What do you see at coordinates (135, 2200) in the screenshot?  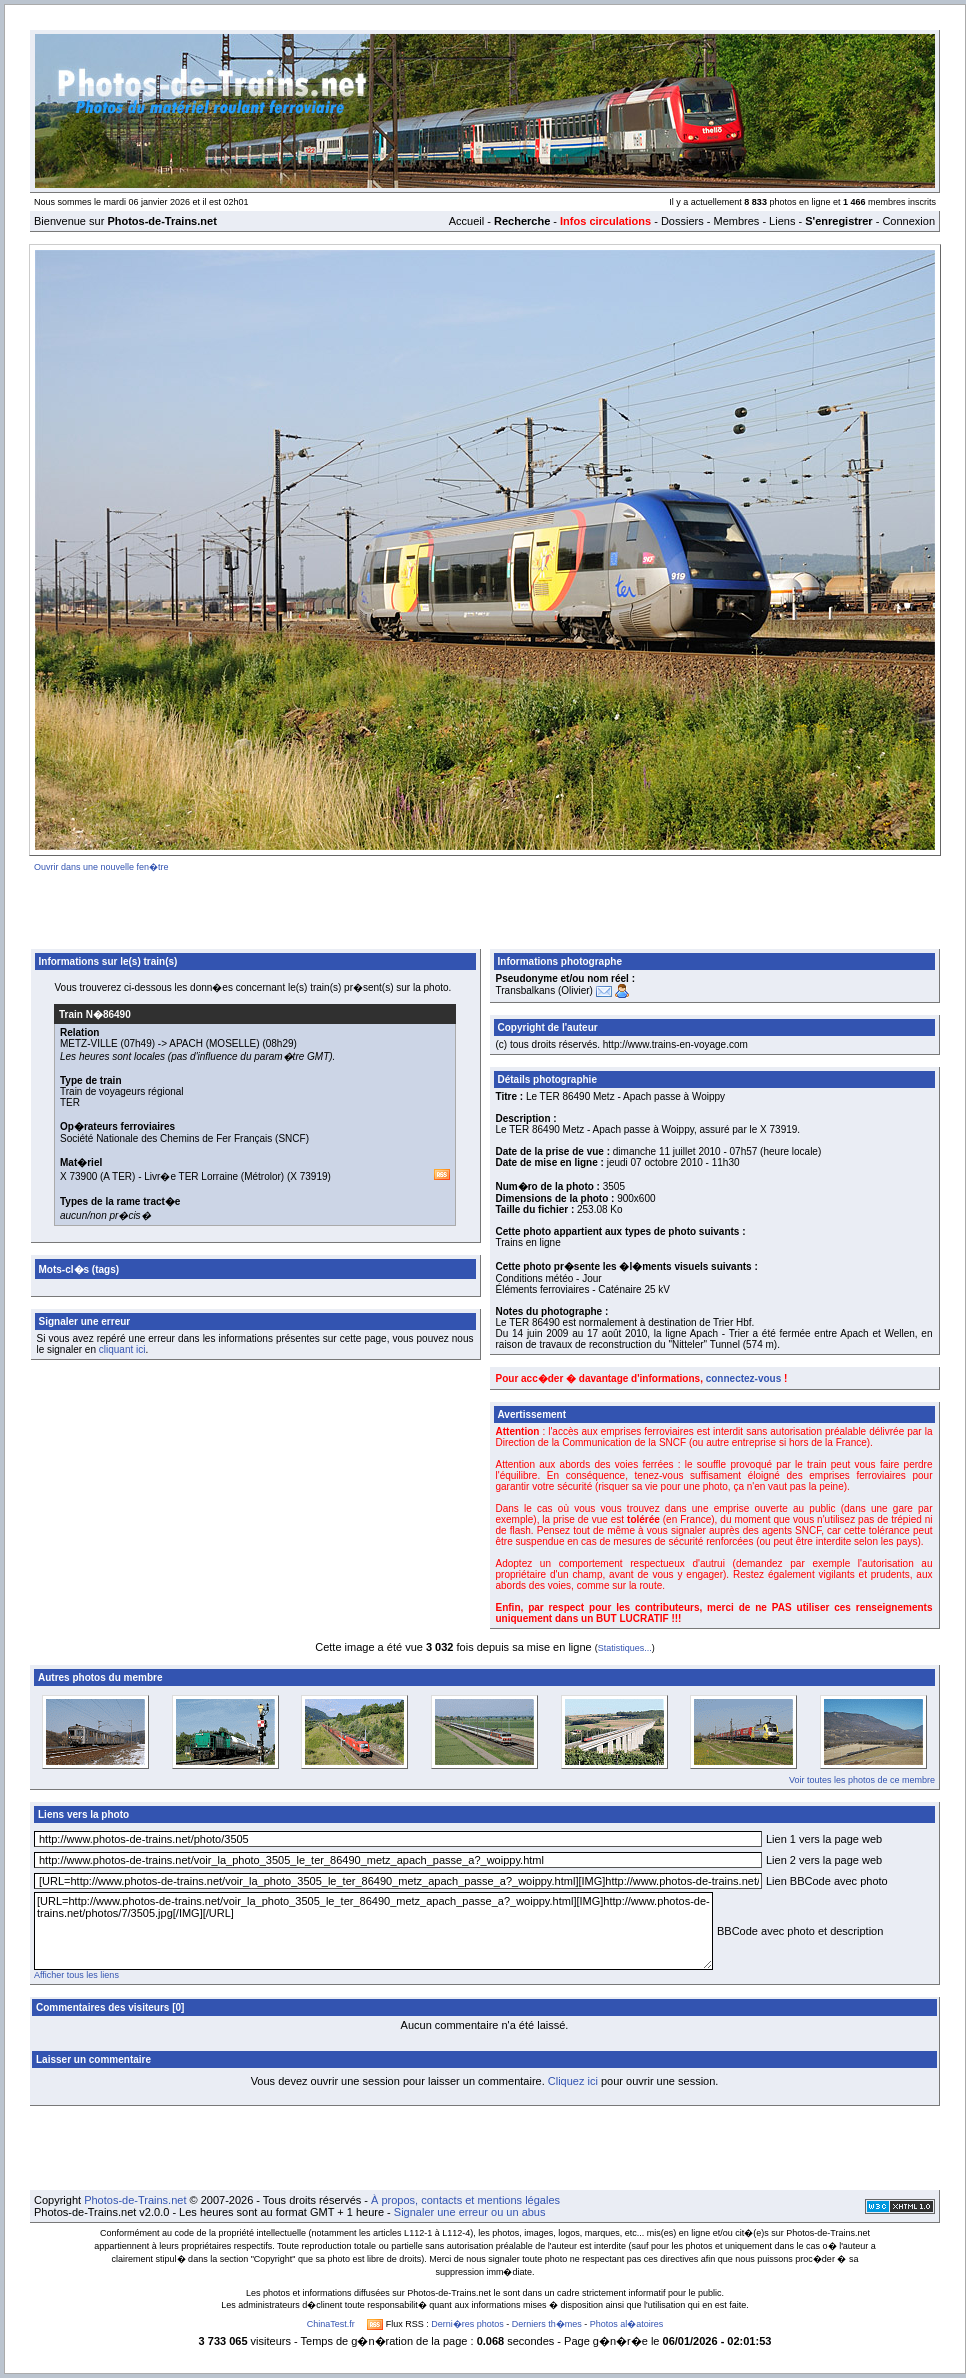 I see `Photos-de-Trains.net` at bounding box center [135, 2200].